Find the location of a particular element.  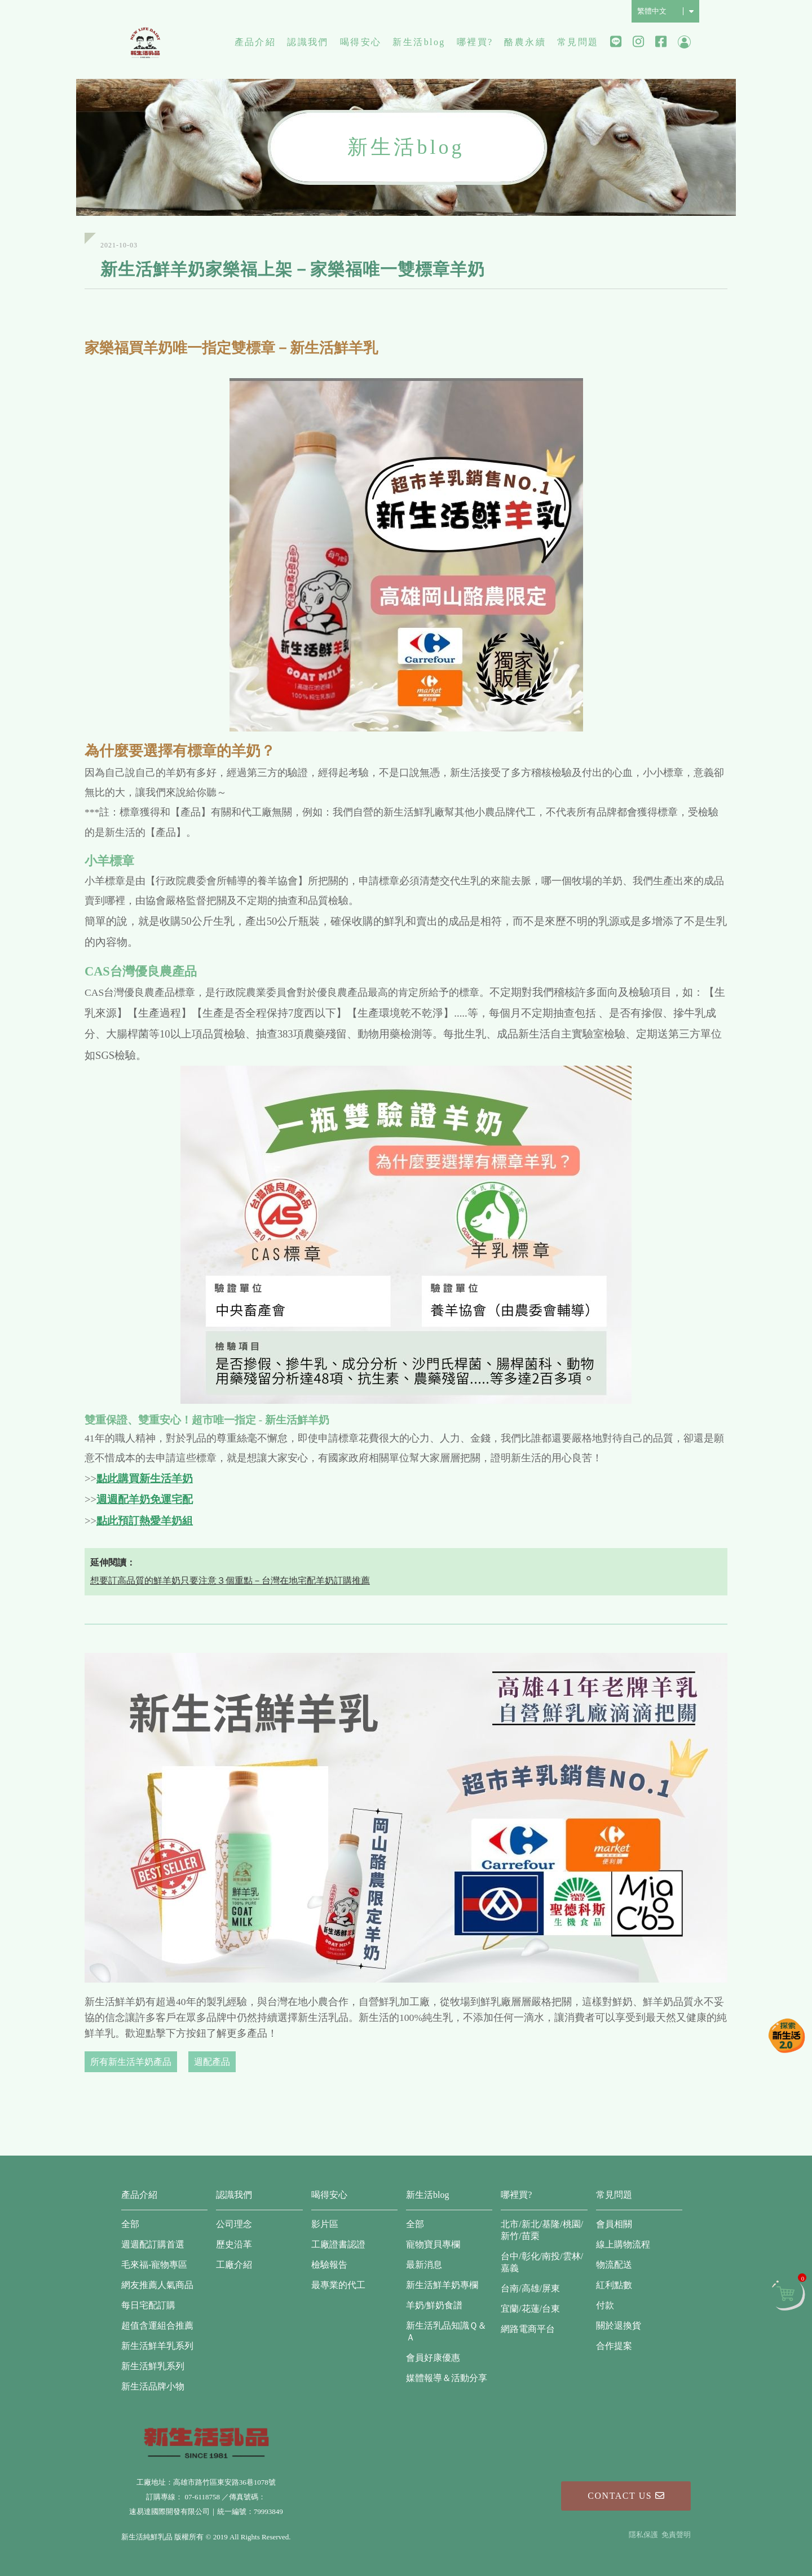

隱私保護 is located at coordinates (643, 2534).